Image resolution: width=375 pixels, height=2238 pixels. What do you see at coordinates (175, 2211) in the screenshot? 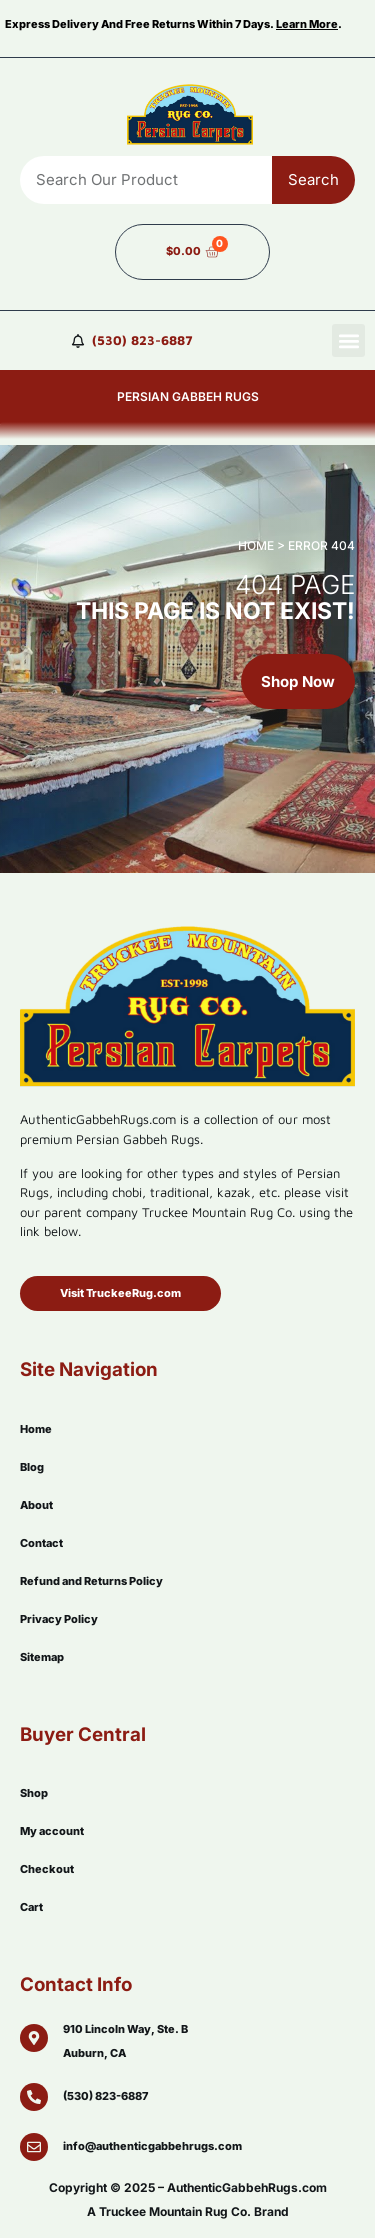
I see `Truckee Mountain Rug Co.` at bounding box center [175, 2211].